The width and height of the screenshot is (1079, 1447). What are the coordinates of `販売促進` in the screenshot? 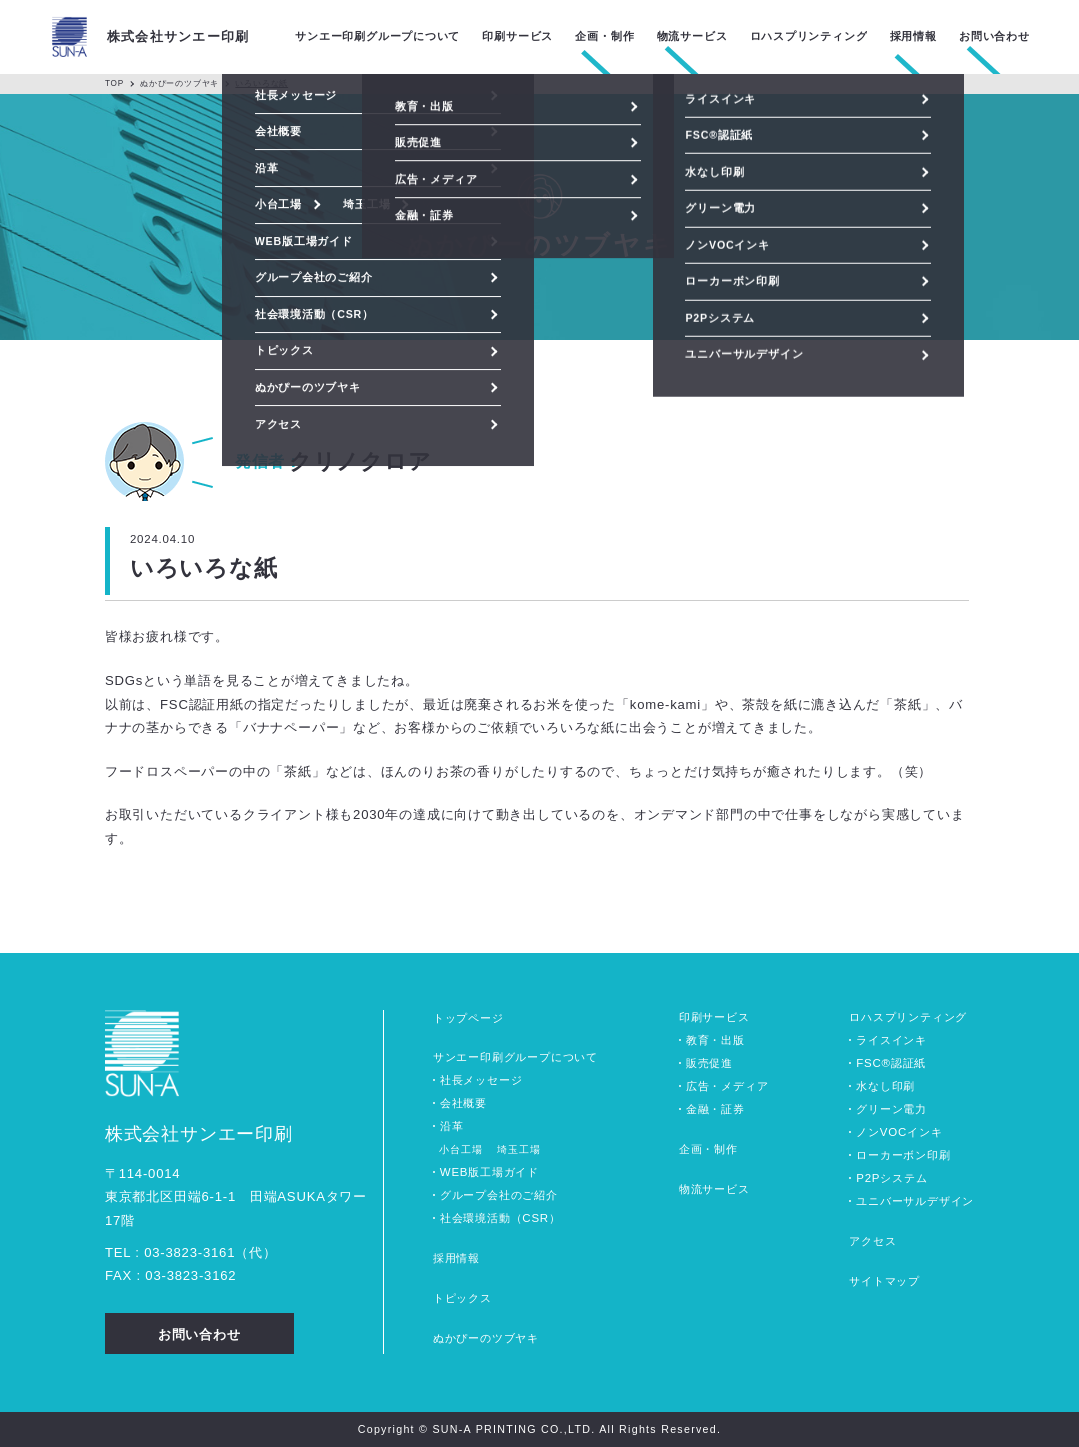 It's located at (709, 1063).